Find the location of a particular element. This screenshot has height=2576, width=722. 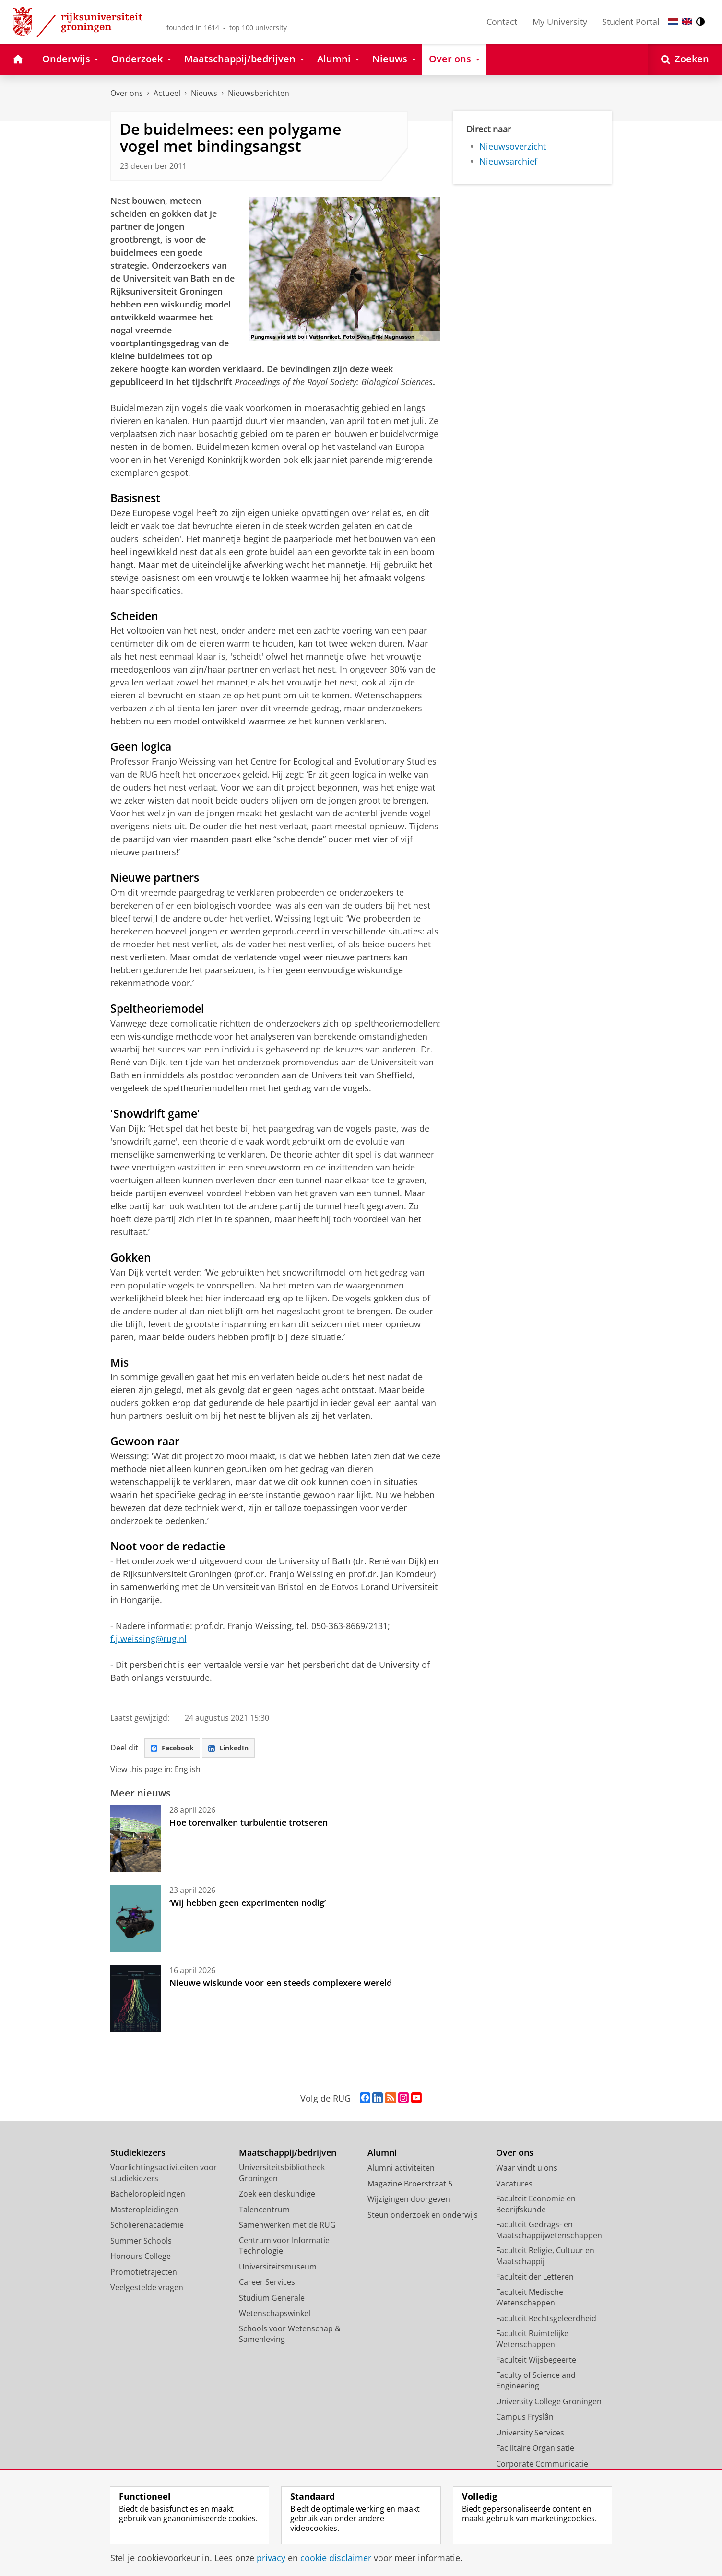

Waar vindt u ons is located at coordinates (526, 2170).